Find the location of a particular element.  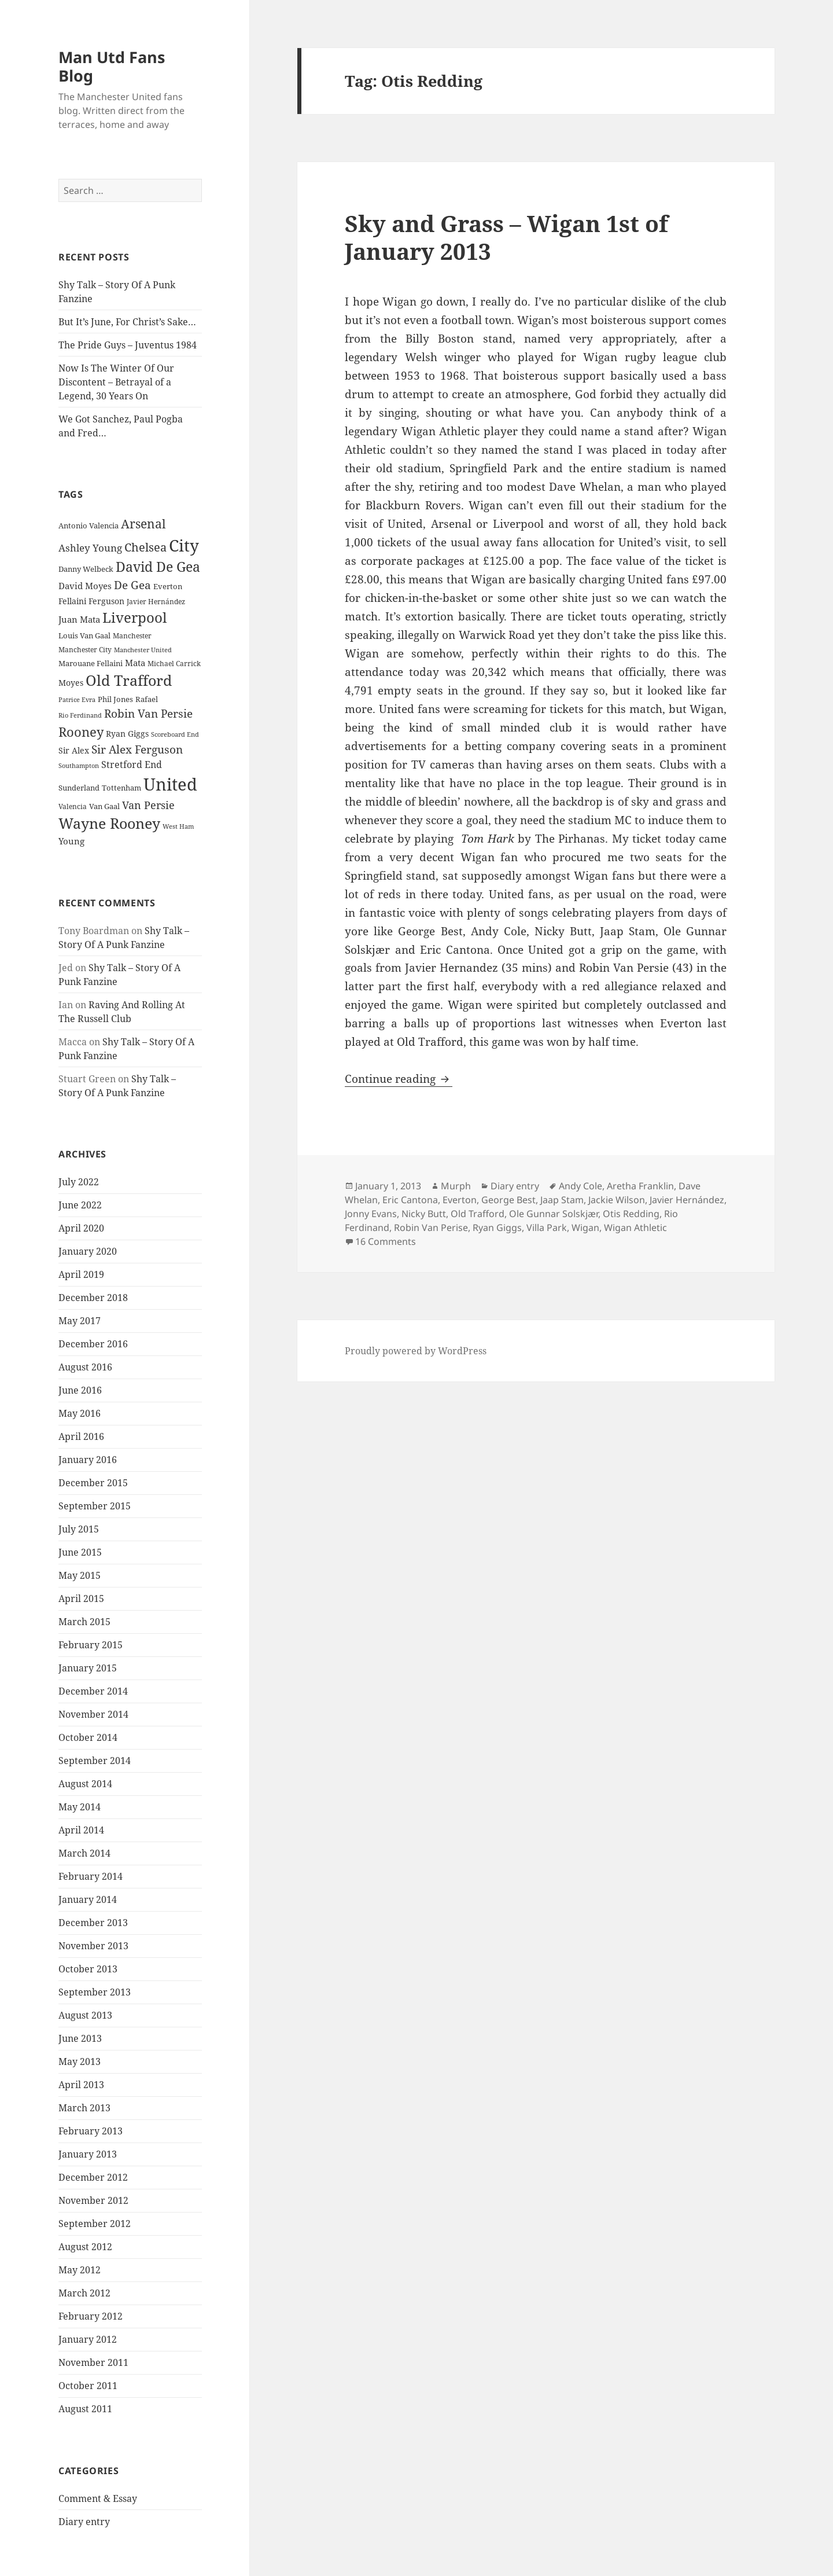

Wigan is located at coordinates (585, 1227).